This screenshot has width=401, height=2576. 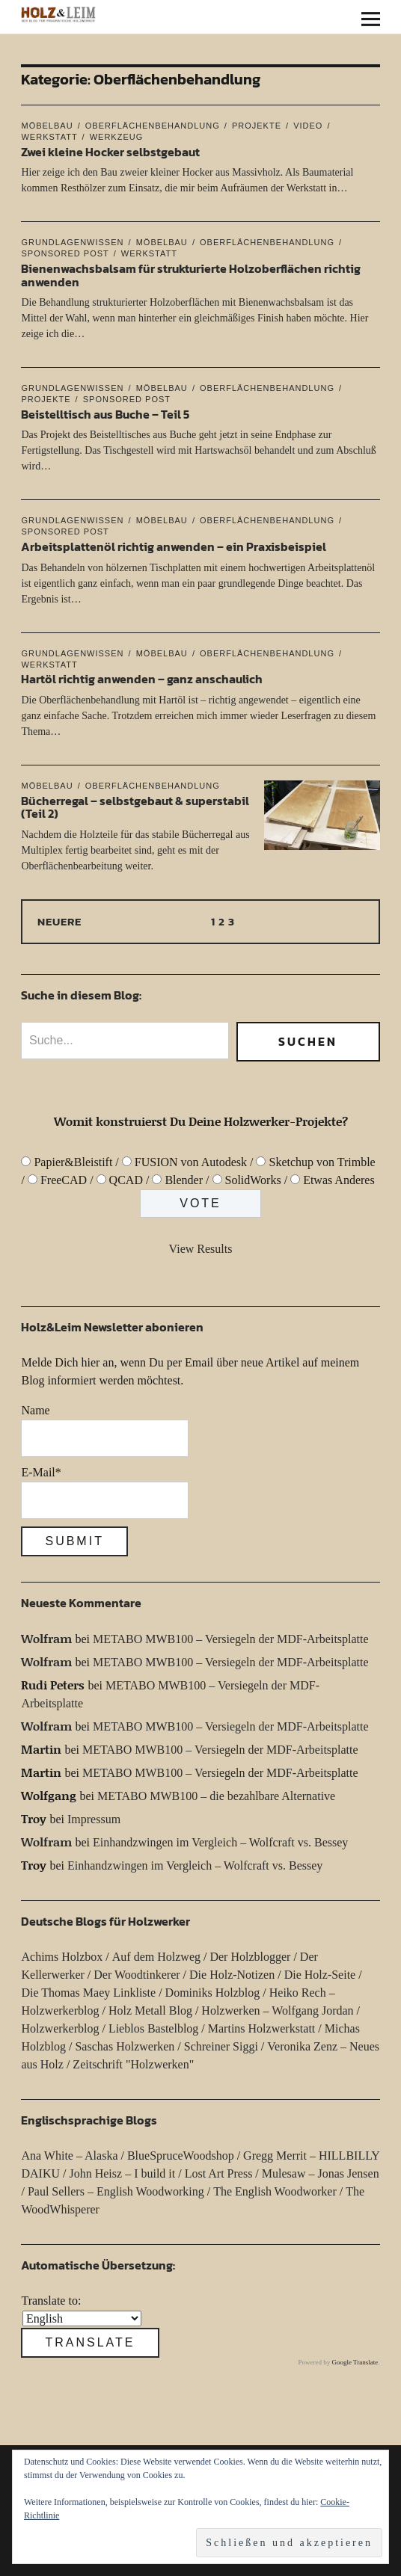 What do you see at coordinates (61, 1956) in the screenshot?
I see `Achims Holzbox` at bounding box center [61, 1956].